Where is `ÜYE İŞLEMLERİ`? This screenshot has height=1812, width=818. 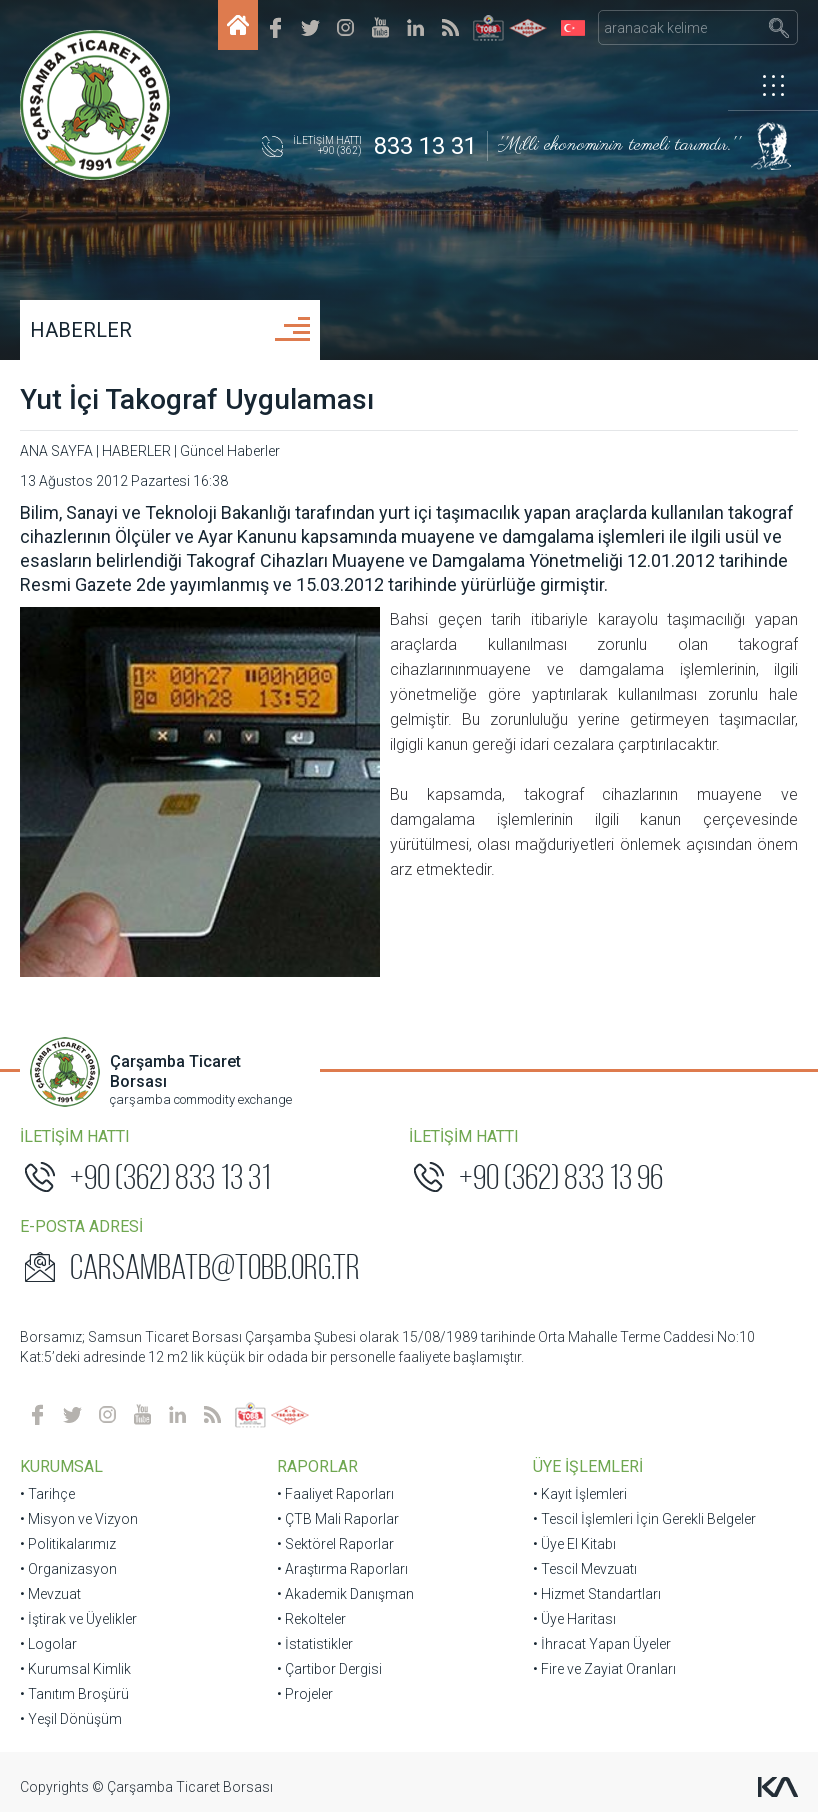 ÜYE İŞLEMLERİ is located at coordinates (588, 1466).